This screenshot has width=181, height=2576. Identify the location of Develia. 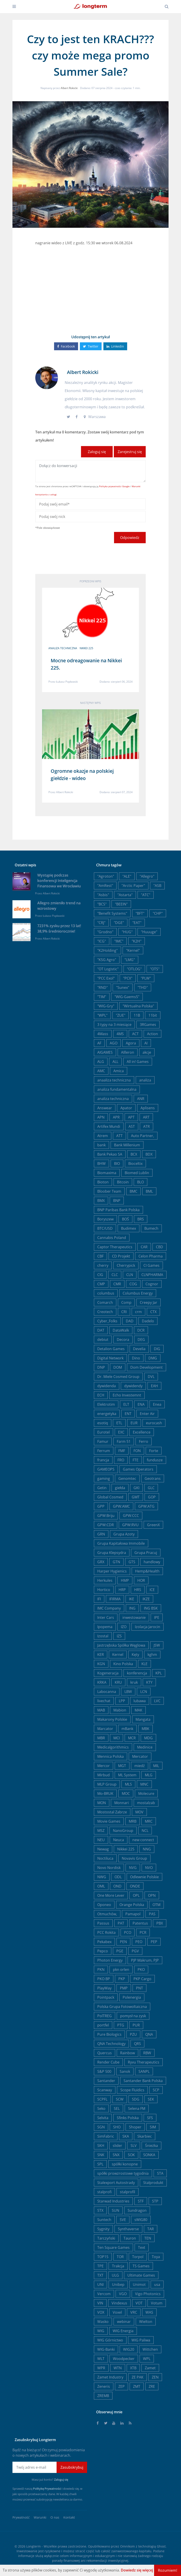
(139, 1348).